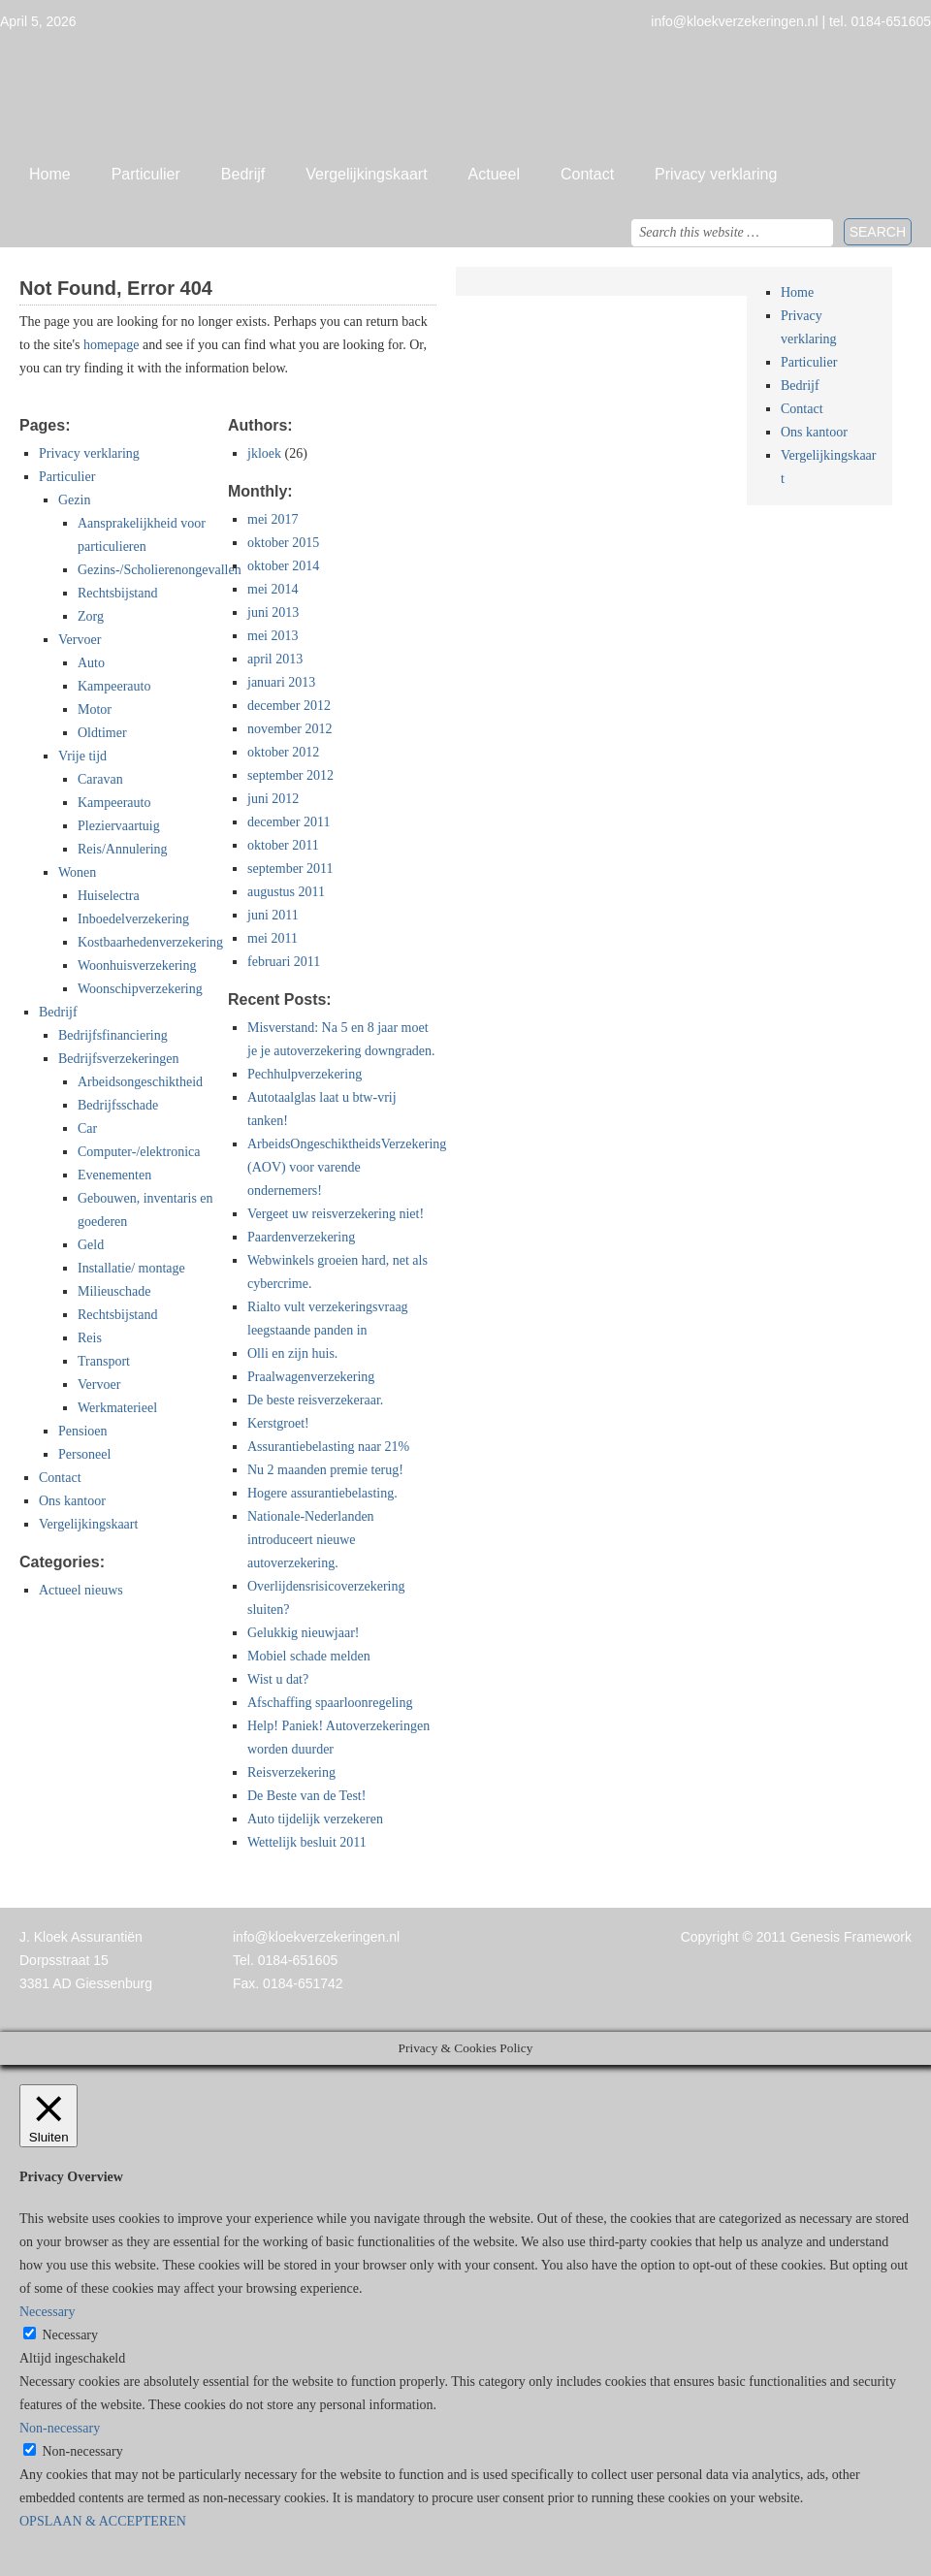 Image resolution: width=931 pixels, height=2576 pixels. What do you see at coordinates (59, 2428) in the screenshot?
I see `Non-necessary [button]` at bounding box center [59, 2428].